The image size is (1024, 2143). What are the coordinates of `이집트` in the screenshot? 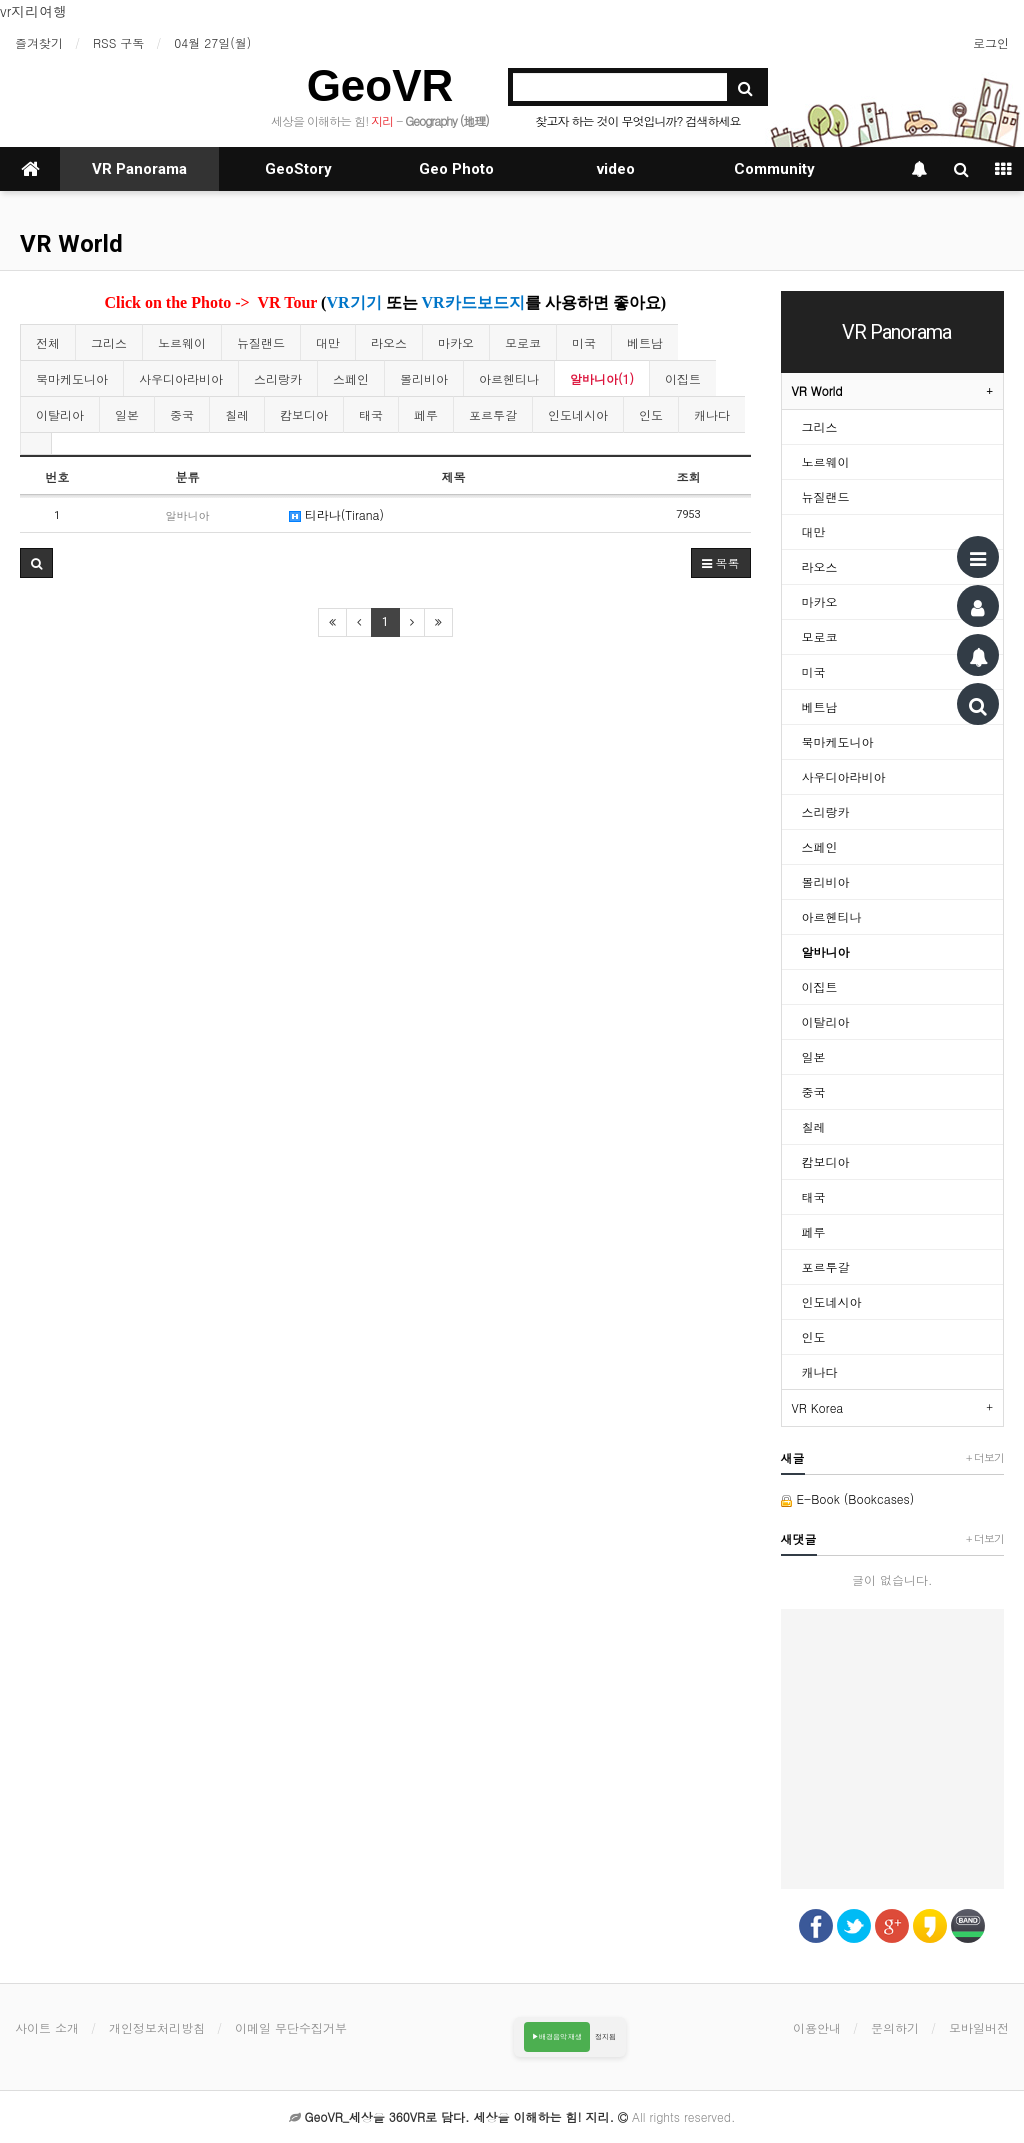 It's located at (683, 378).